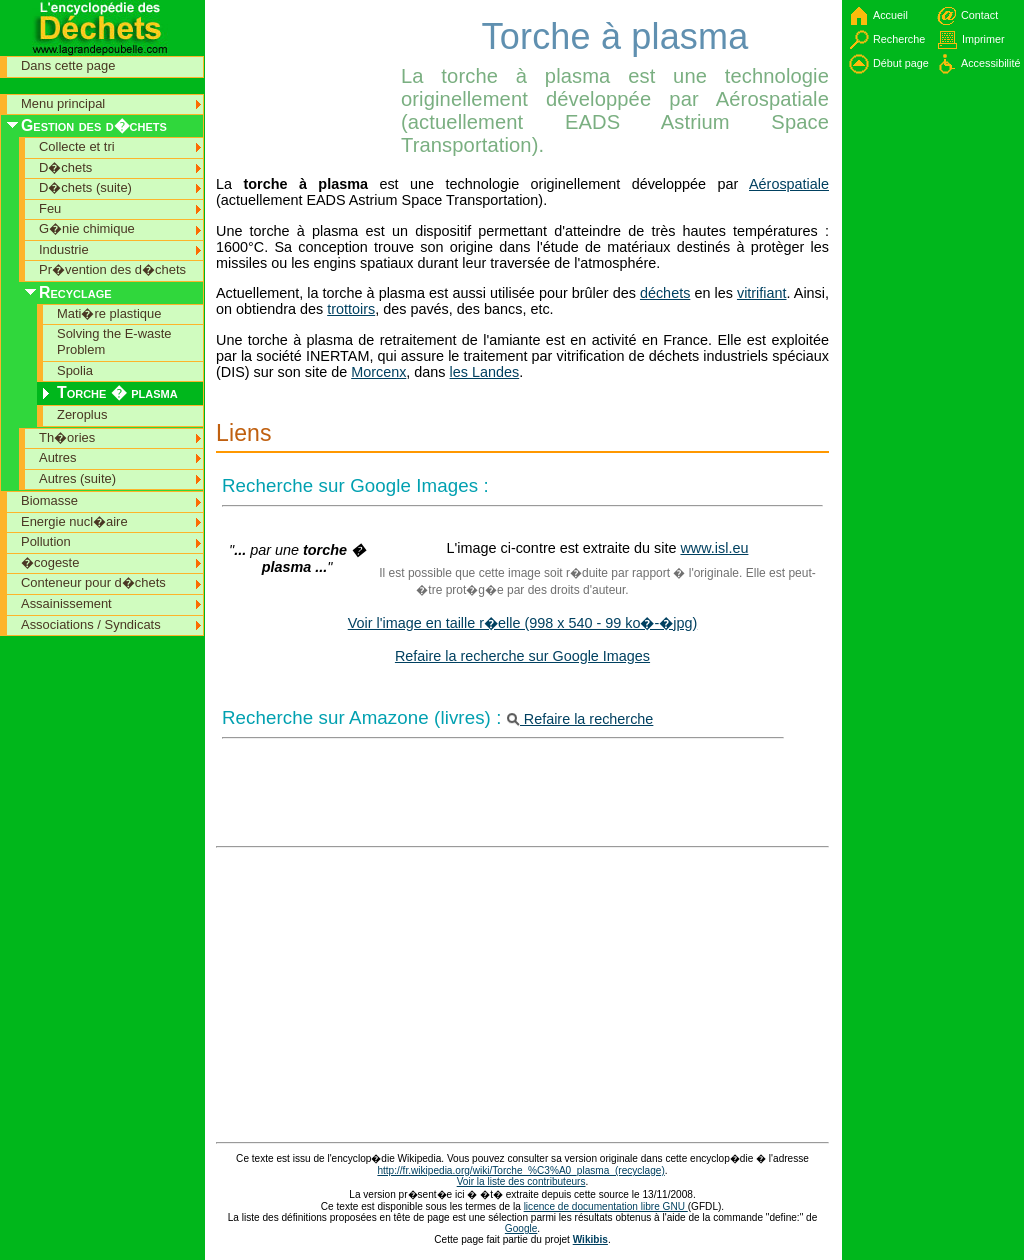 Image resolution: width=1024 pixels, height=1260 pixels. Describe the element at coordinates (351, 309) in the screenshot. I see `trottoirs` at that location.